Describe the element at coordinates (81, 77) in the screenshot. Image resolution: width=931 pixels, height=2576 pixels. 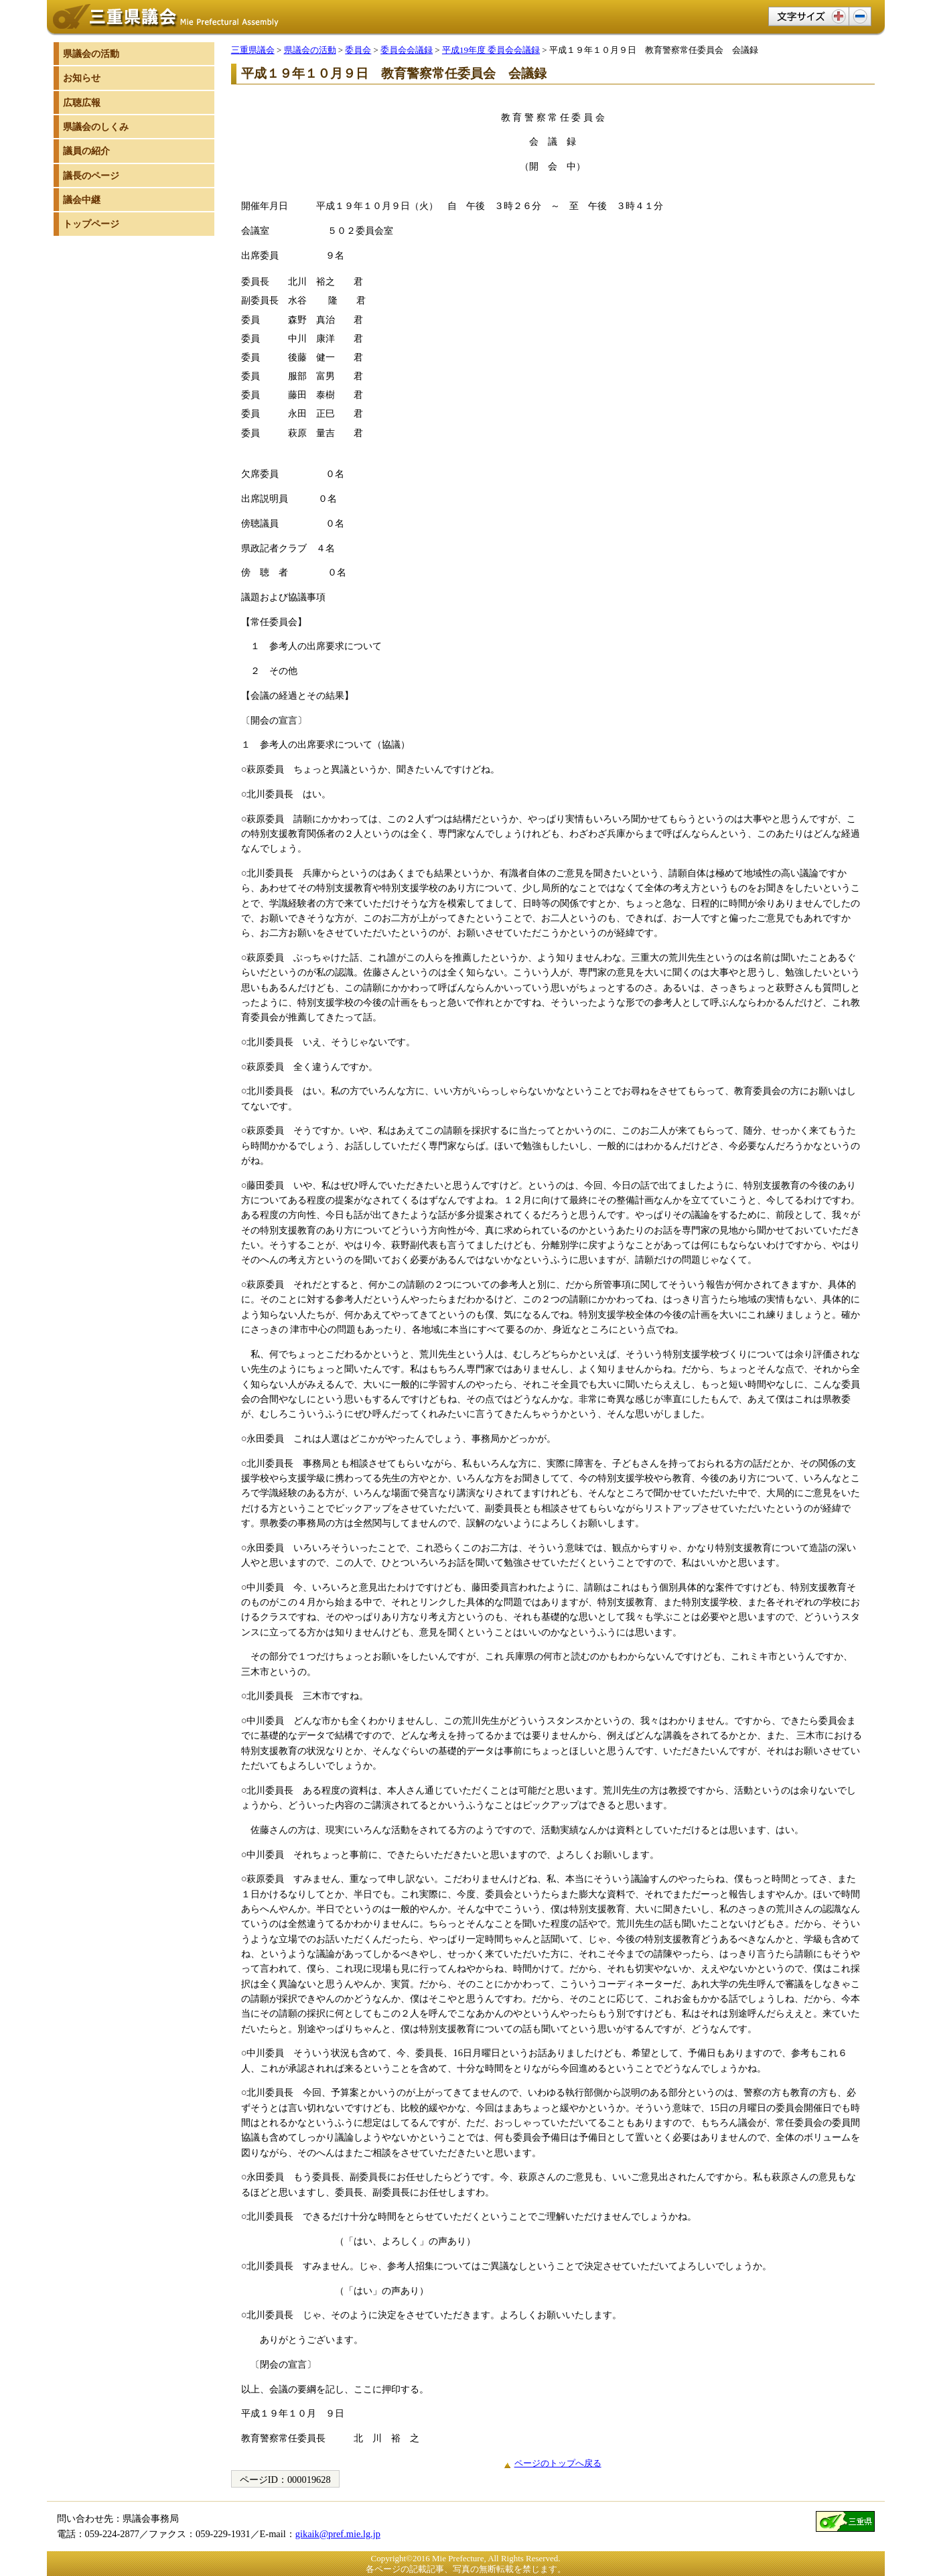
I see `お知らせ` at that location.